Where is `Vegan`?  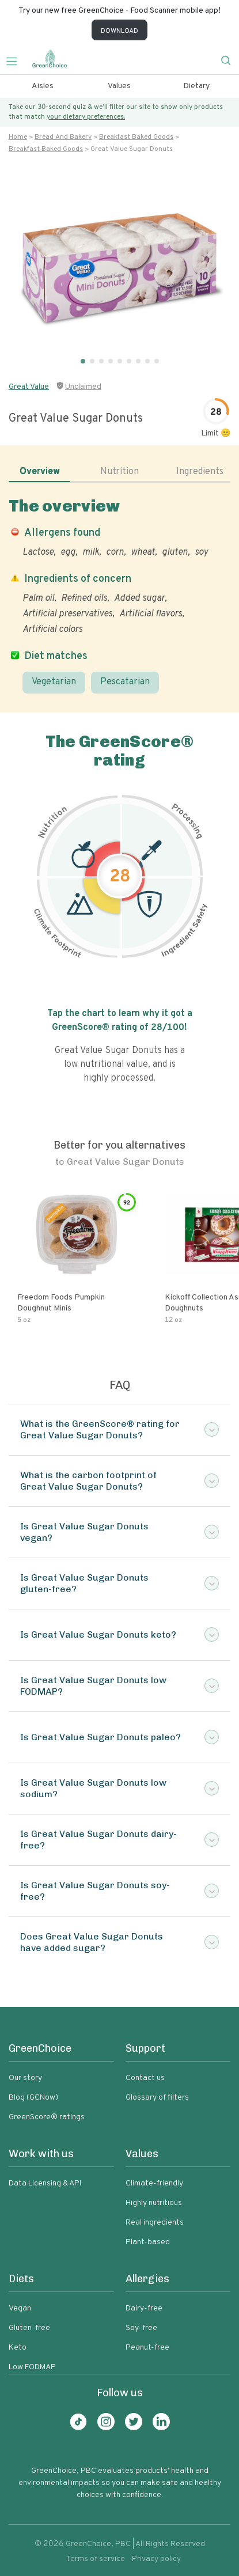 Vegan is located at coordinates (20, 2308).